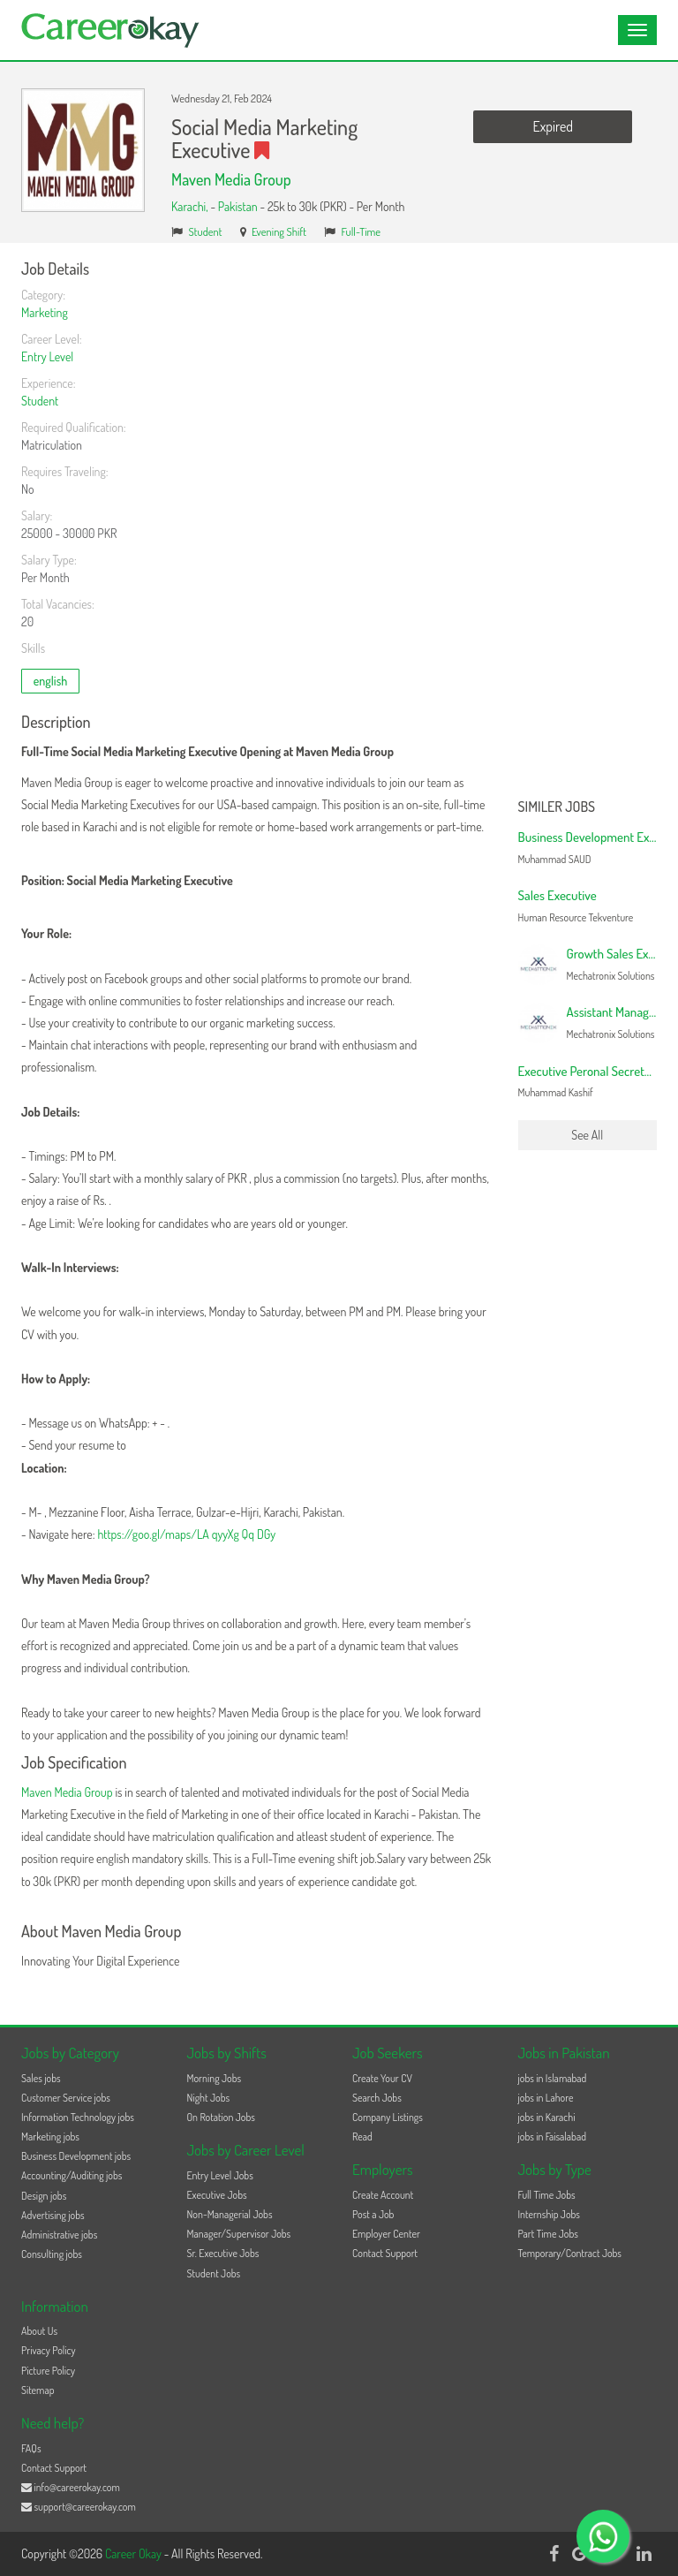 This screenshot has height=2576, width=678. I want to click on See All, so click(587, 1134).